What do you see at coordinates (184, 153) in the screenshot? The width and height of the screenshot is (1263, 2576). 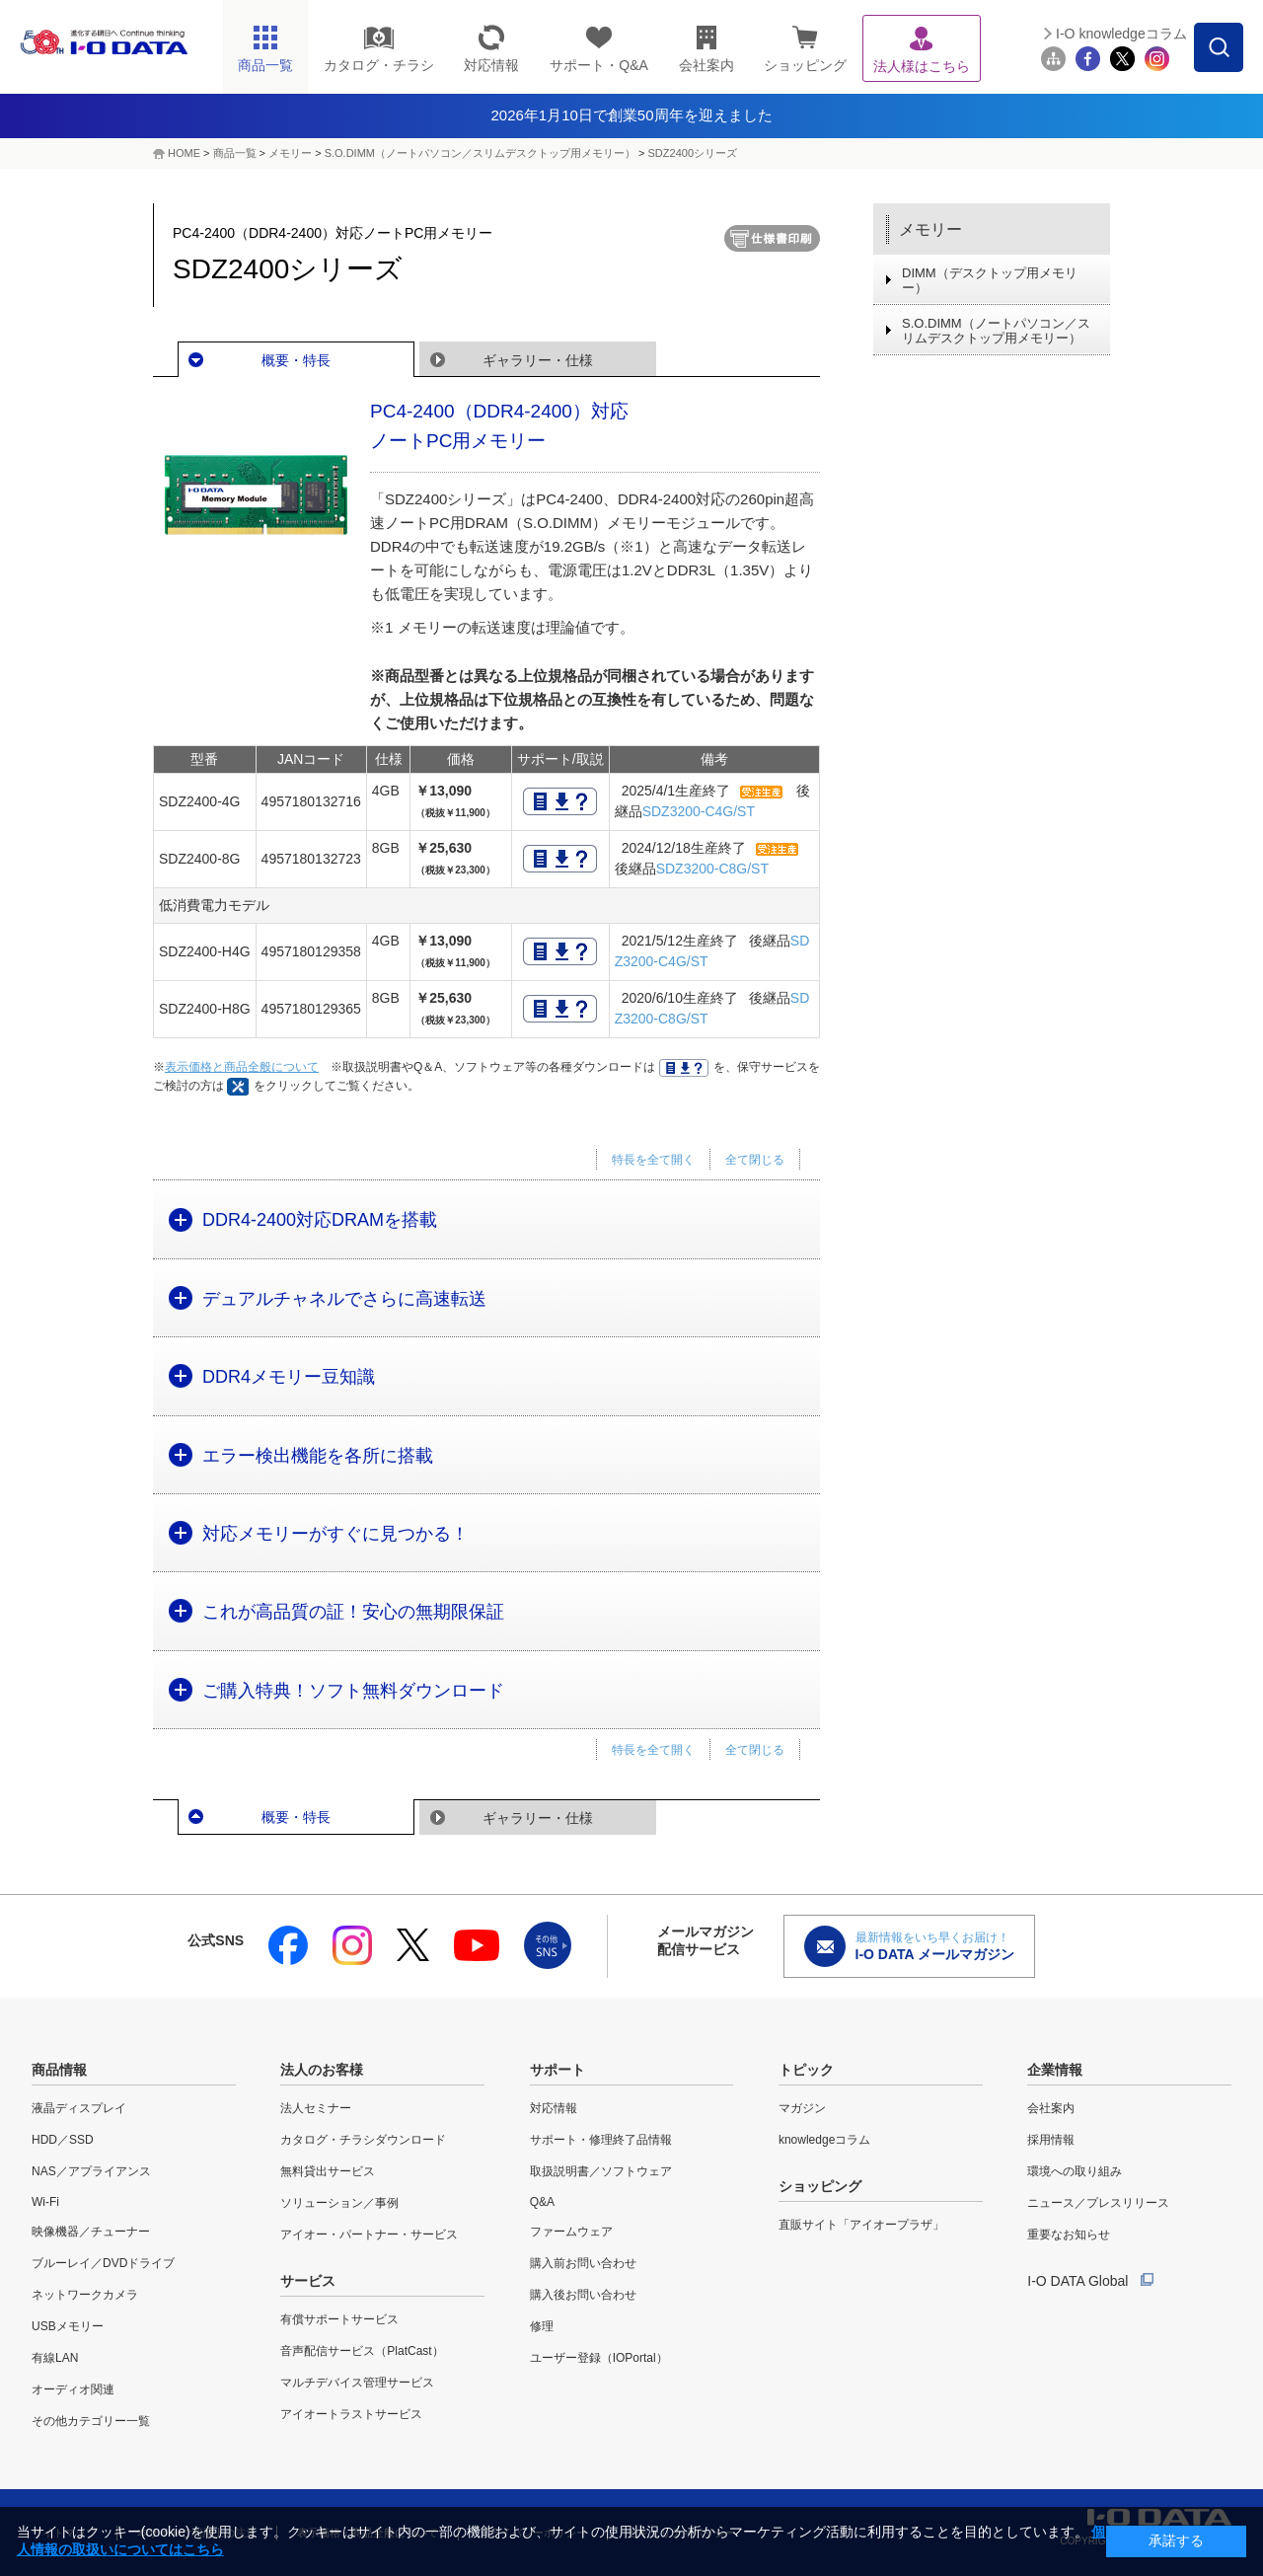 I see `HOME` at bounding box center [184, 153].